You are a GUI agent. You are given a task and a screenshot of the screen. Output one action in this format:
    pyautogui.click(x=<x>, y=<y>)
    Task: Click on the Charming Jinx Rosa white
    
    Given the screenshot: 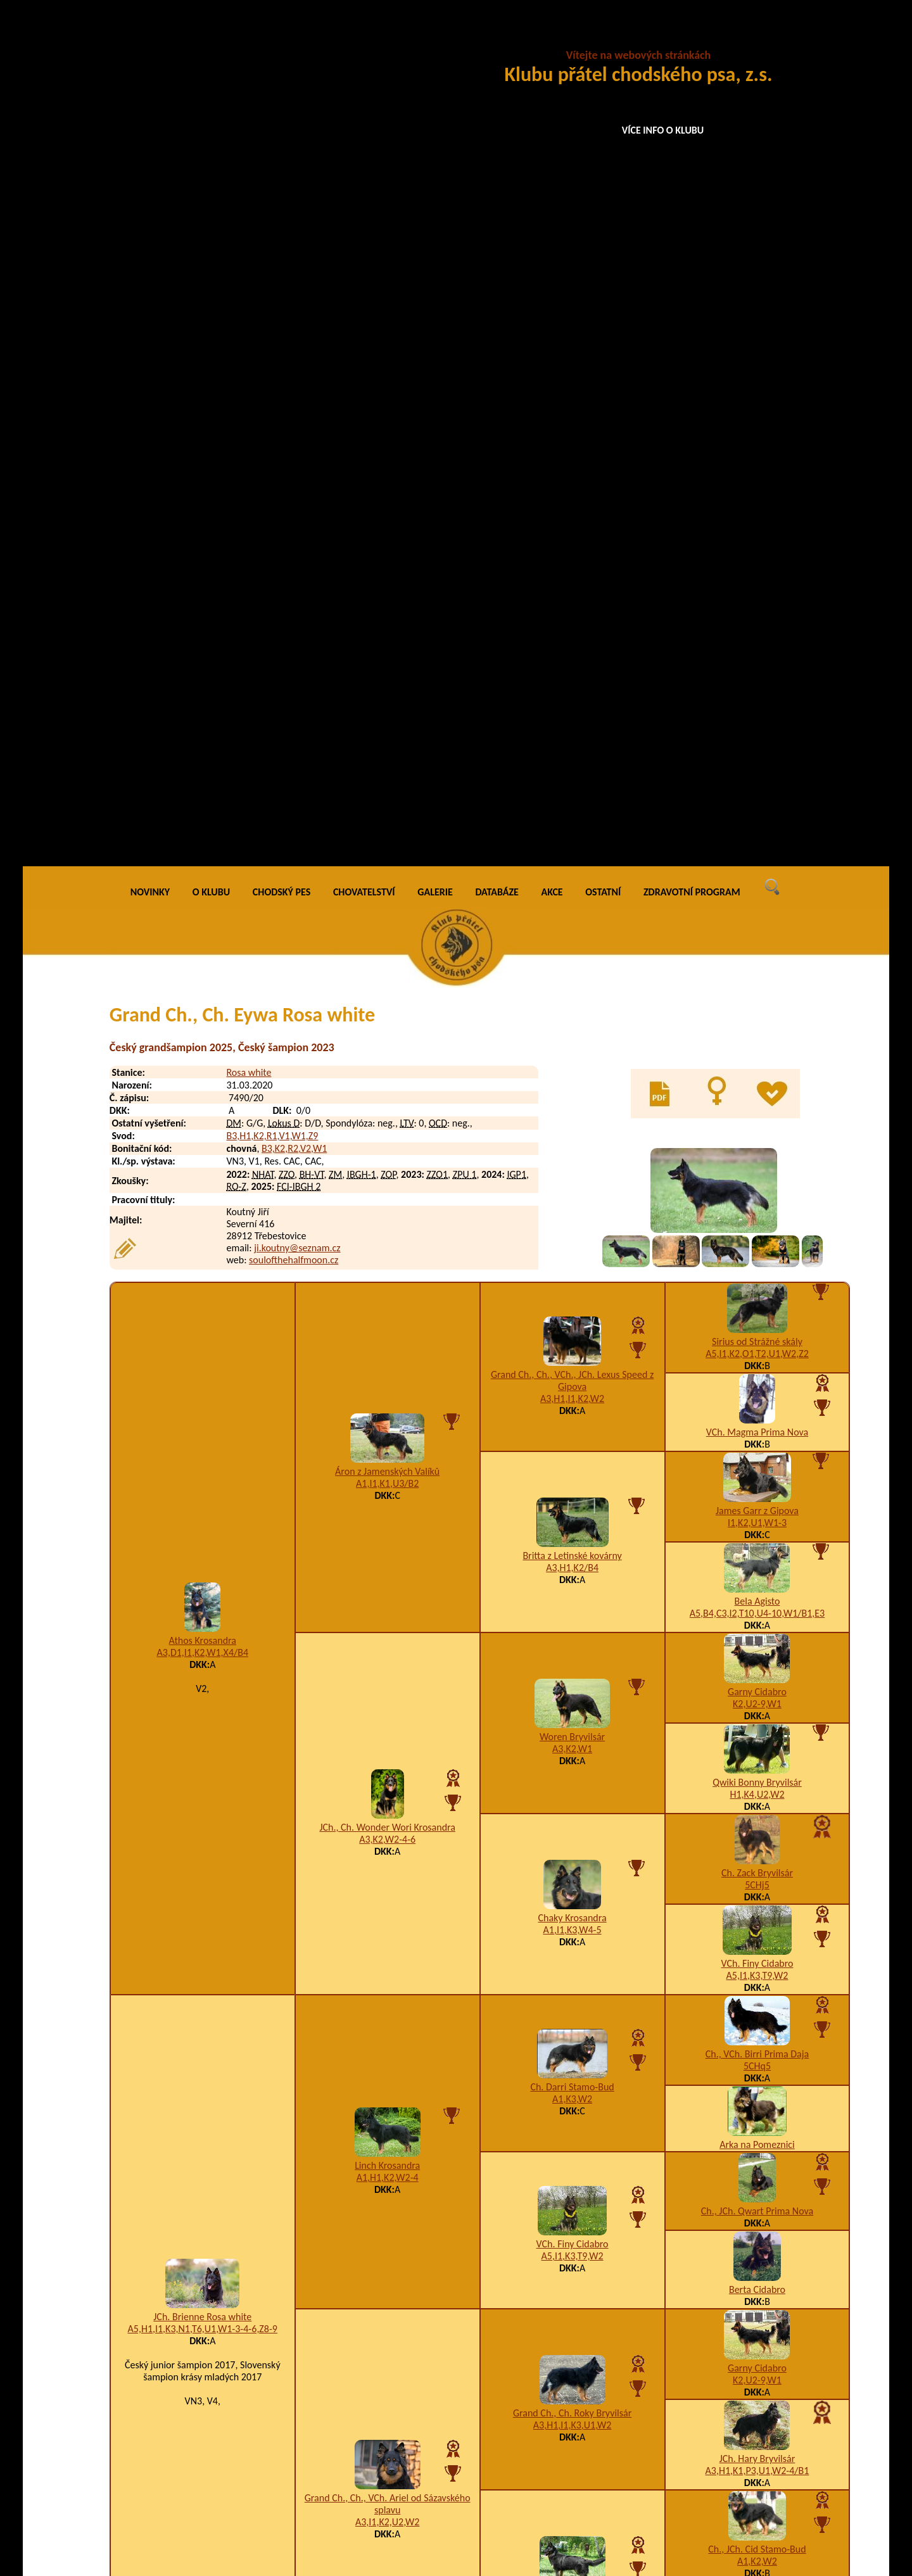 What is the action you would take?
    pyautogui.click(x=219, y=2308)
    